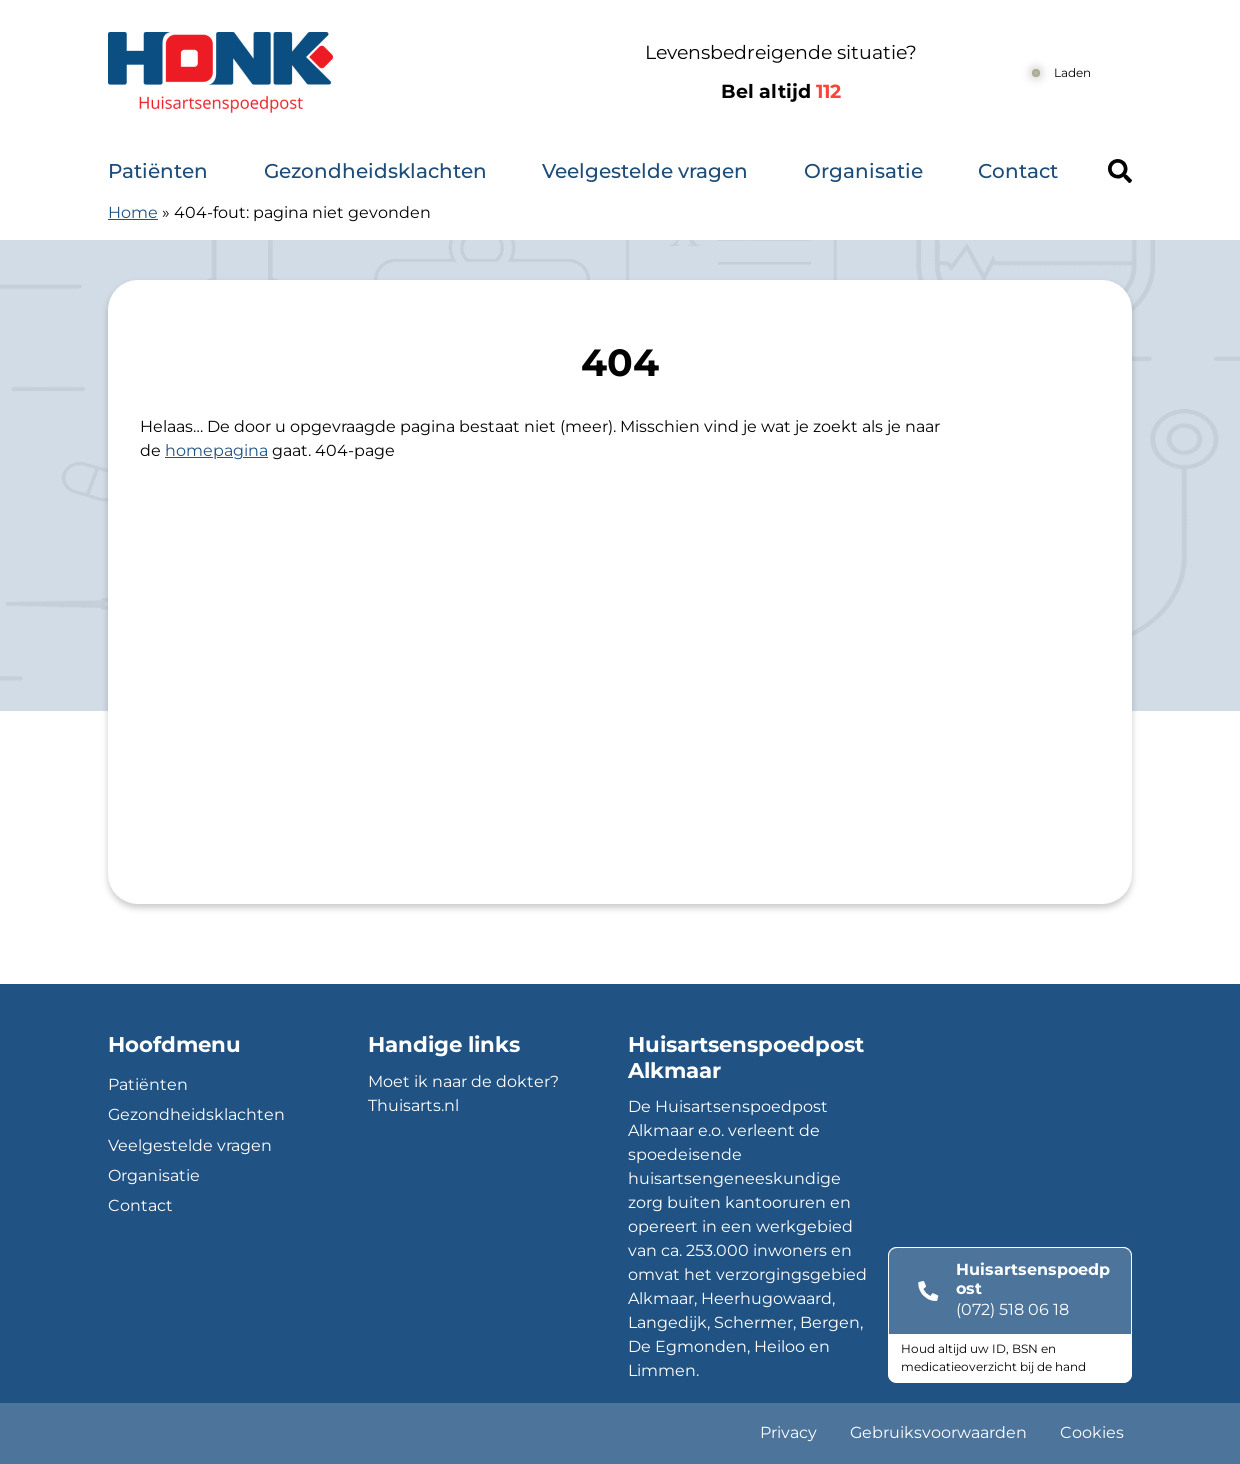 The image size is (1240, 1464). I want to click on Organisatie, so click(863, 171).